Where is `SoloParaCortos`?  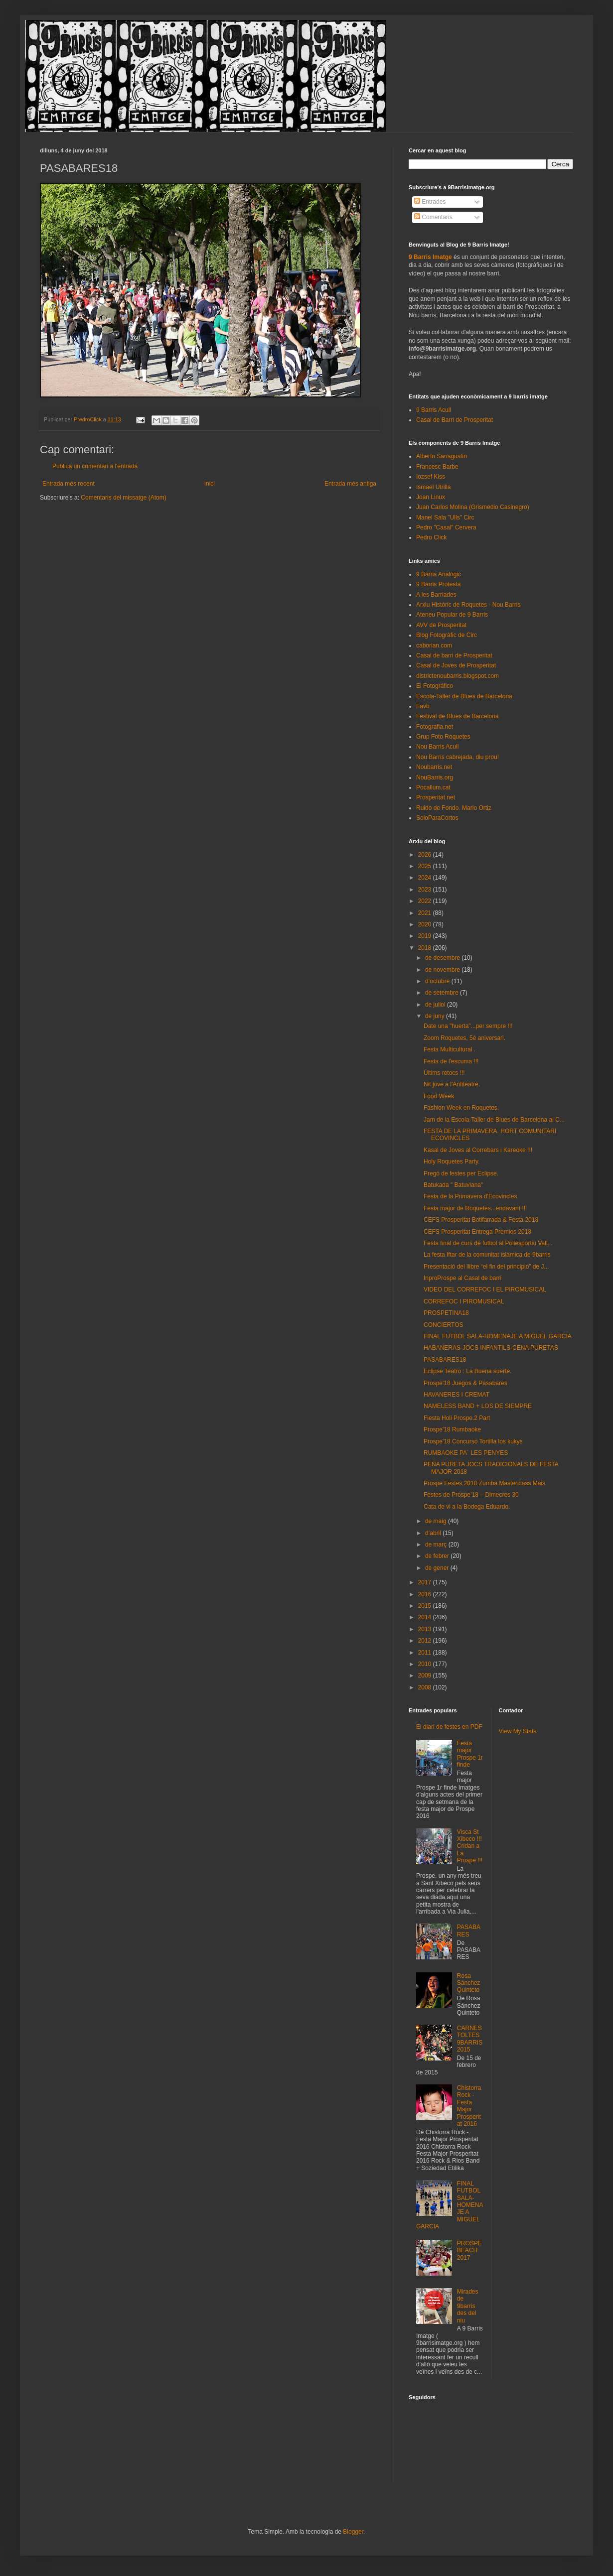
SoloParaCortos is located at coordinates (437, 817).